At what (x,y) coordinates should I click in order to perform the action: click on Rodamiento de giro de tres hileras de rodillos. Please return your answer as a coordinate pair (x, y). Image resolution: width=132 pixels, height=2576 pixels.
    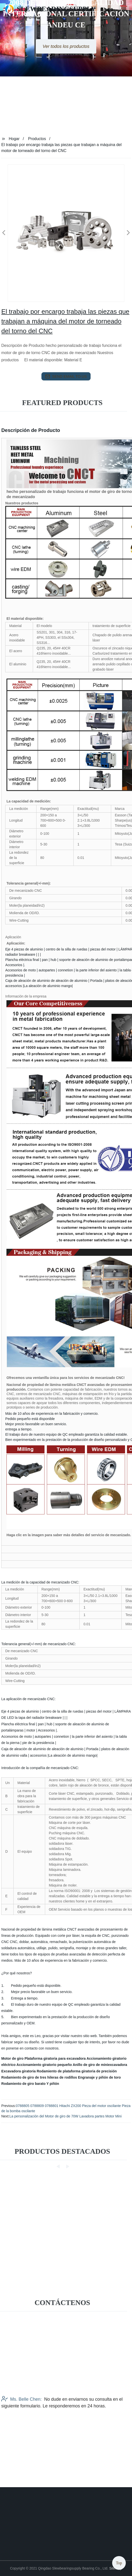
    Looking at the image, I should click on (39, 2077).